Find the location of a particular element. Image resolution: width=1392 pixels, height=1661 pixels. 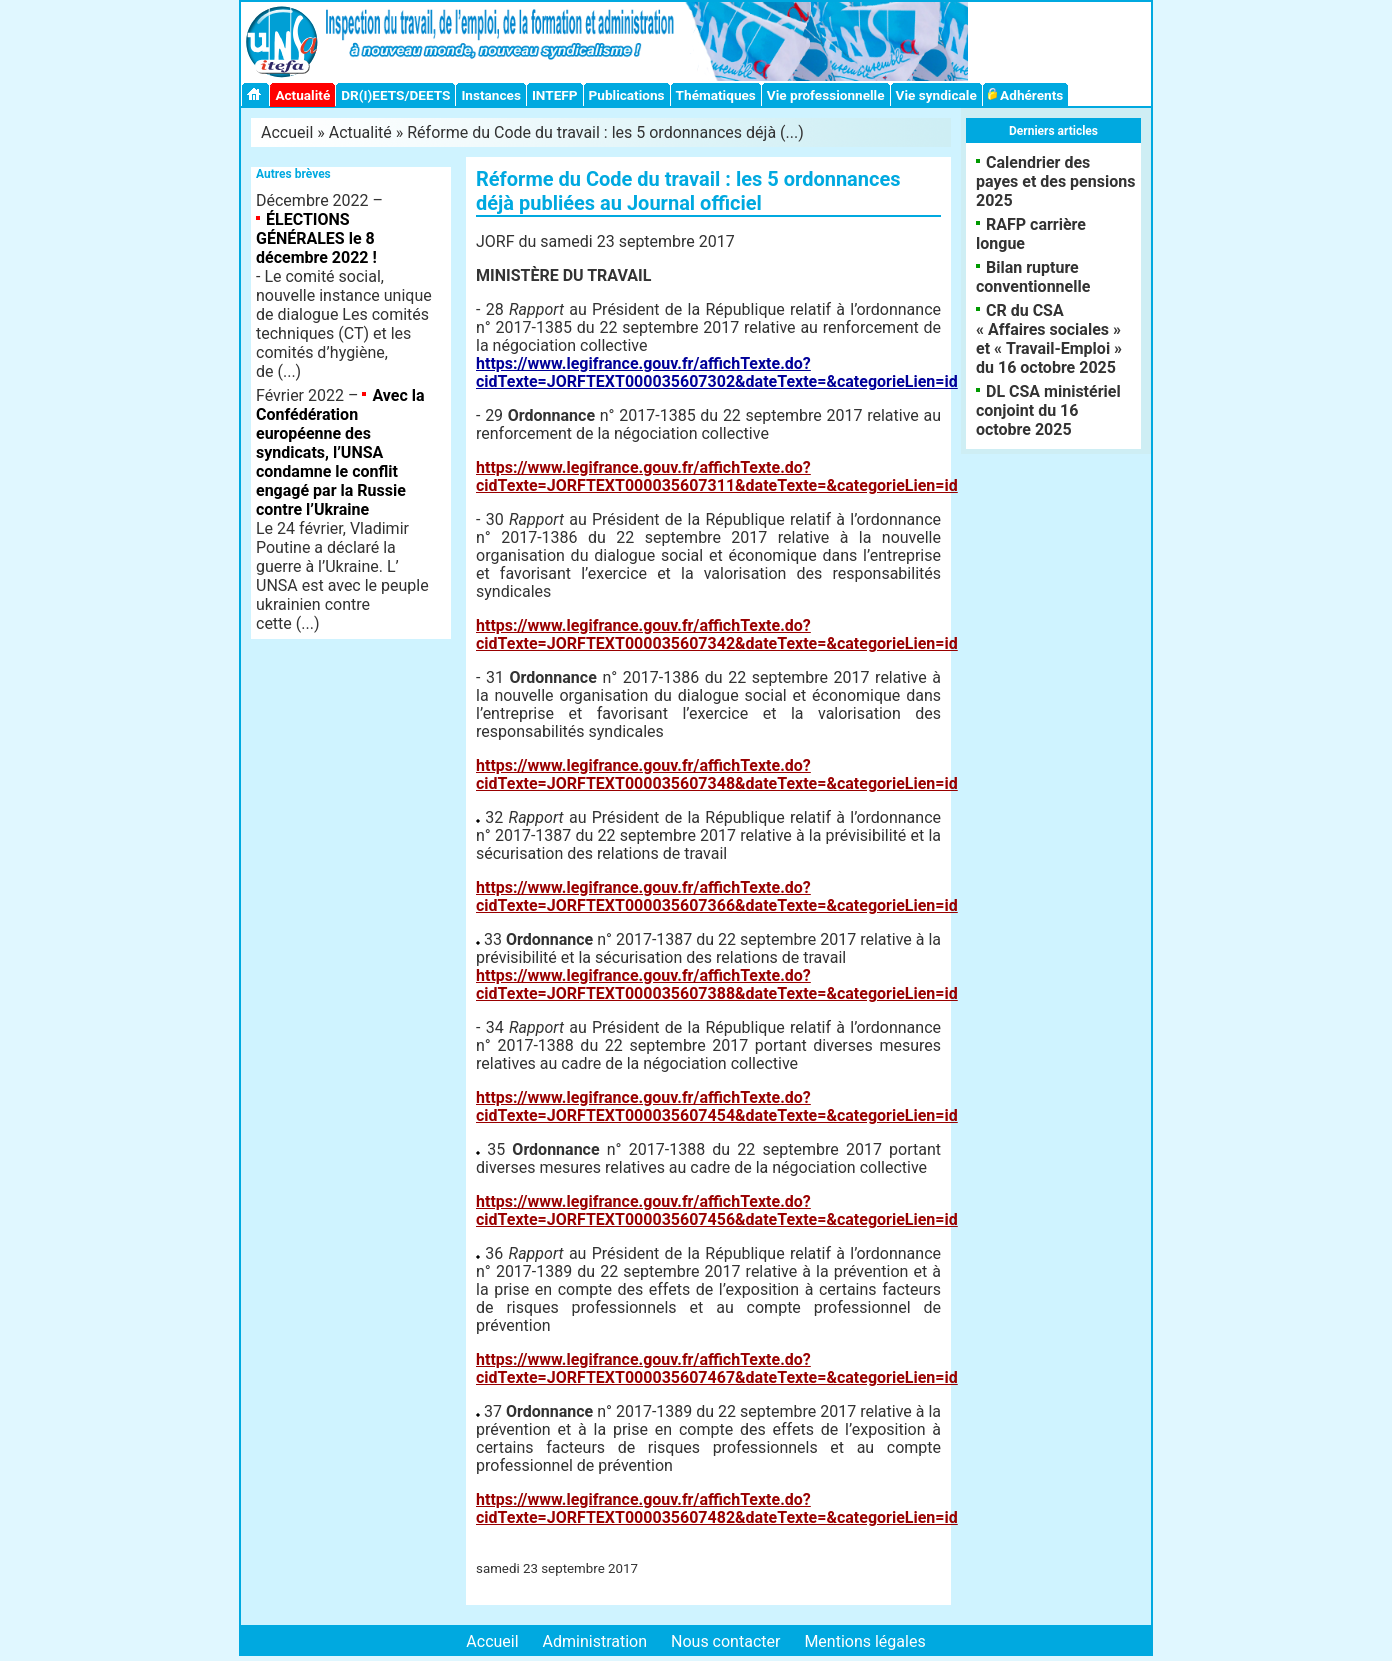

https://www.legifrance.gouv.fr/affichTexte.do?cidTexte=JORFTEXT000035607454&dateTexte=&categorieLien=id is located at coordinates (717, 1106).